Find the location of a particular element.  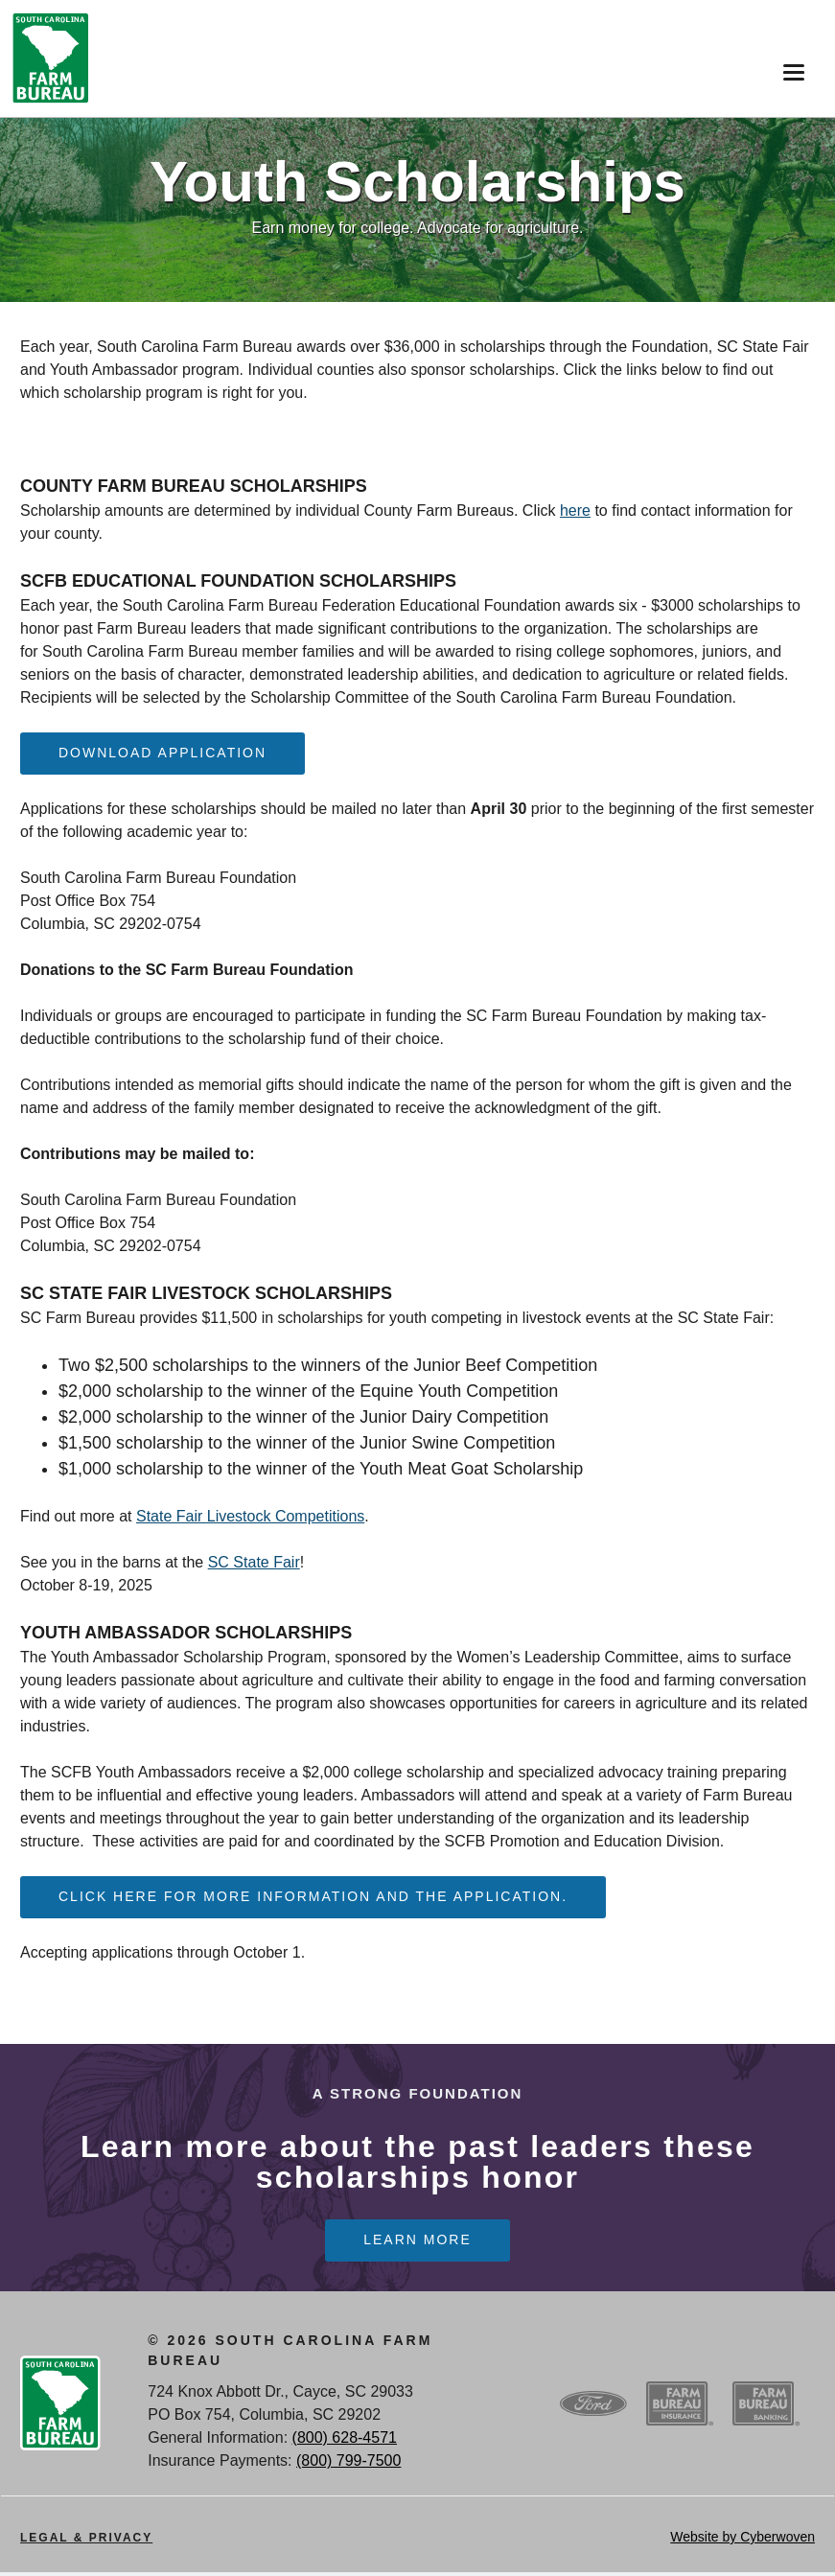

State Fair Livestock Competitions is located at coordinates (250, 1517).